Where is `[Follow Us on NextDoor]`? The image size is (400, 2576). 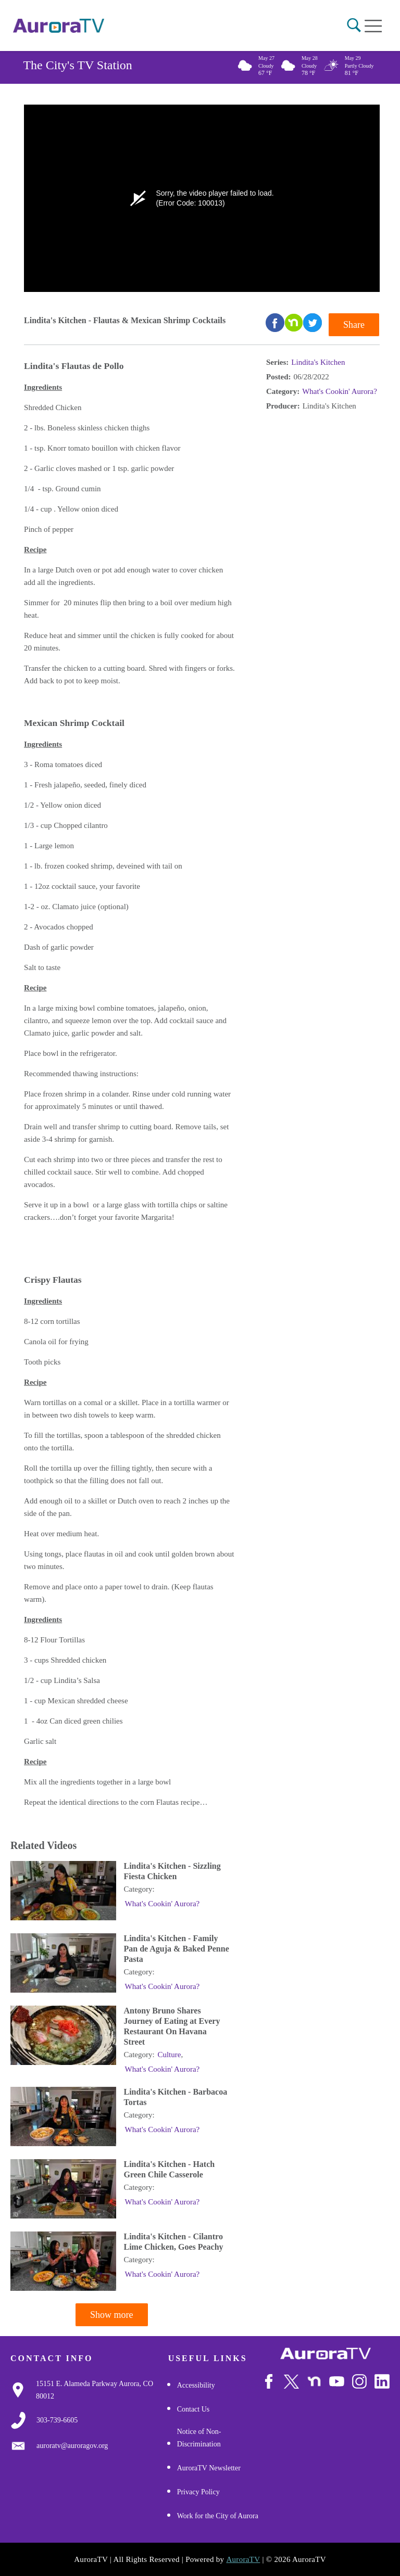
[Follow Us on NextDoor] is located at coordinates (314, 2382).